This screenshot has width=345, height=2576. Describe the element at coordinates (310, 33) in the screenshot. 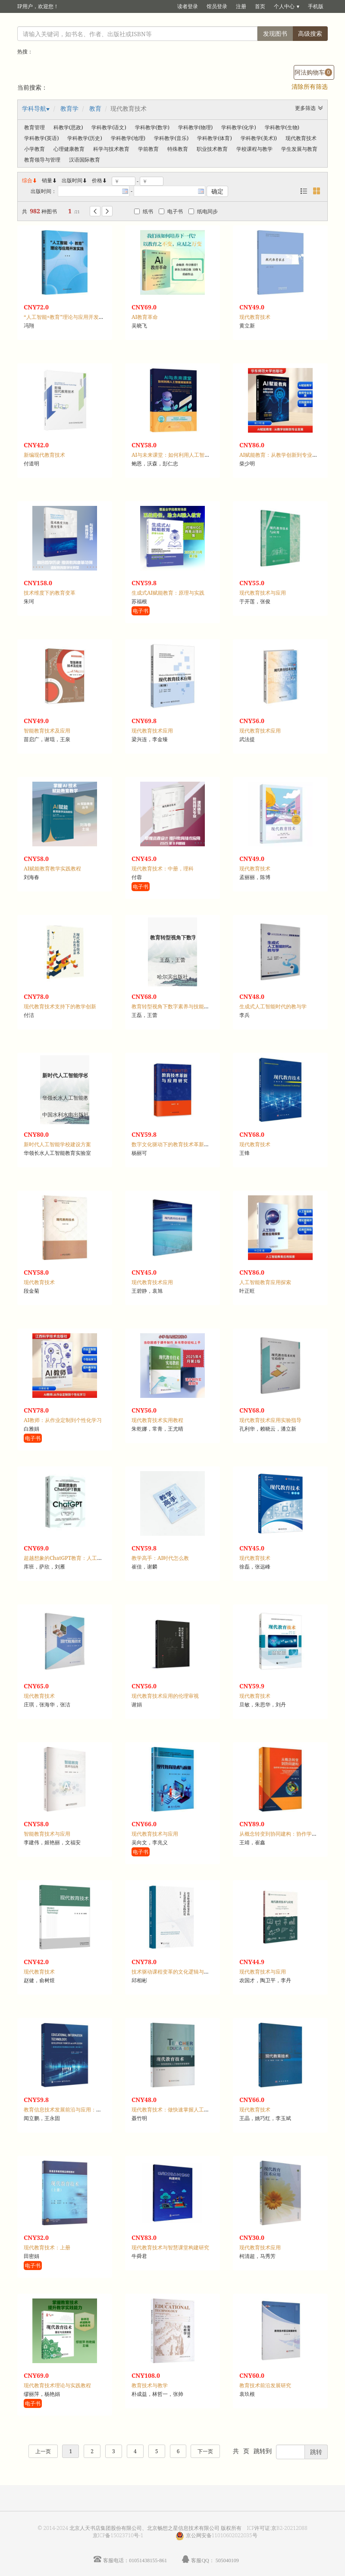

I see `高级搜索` at that location.